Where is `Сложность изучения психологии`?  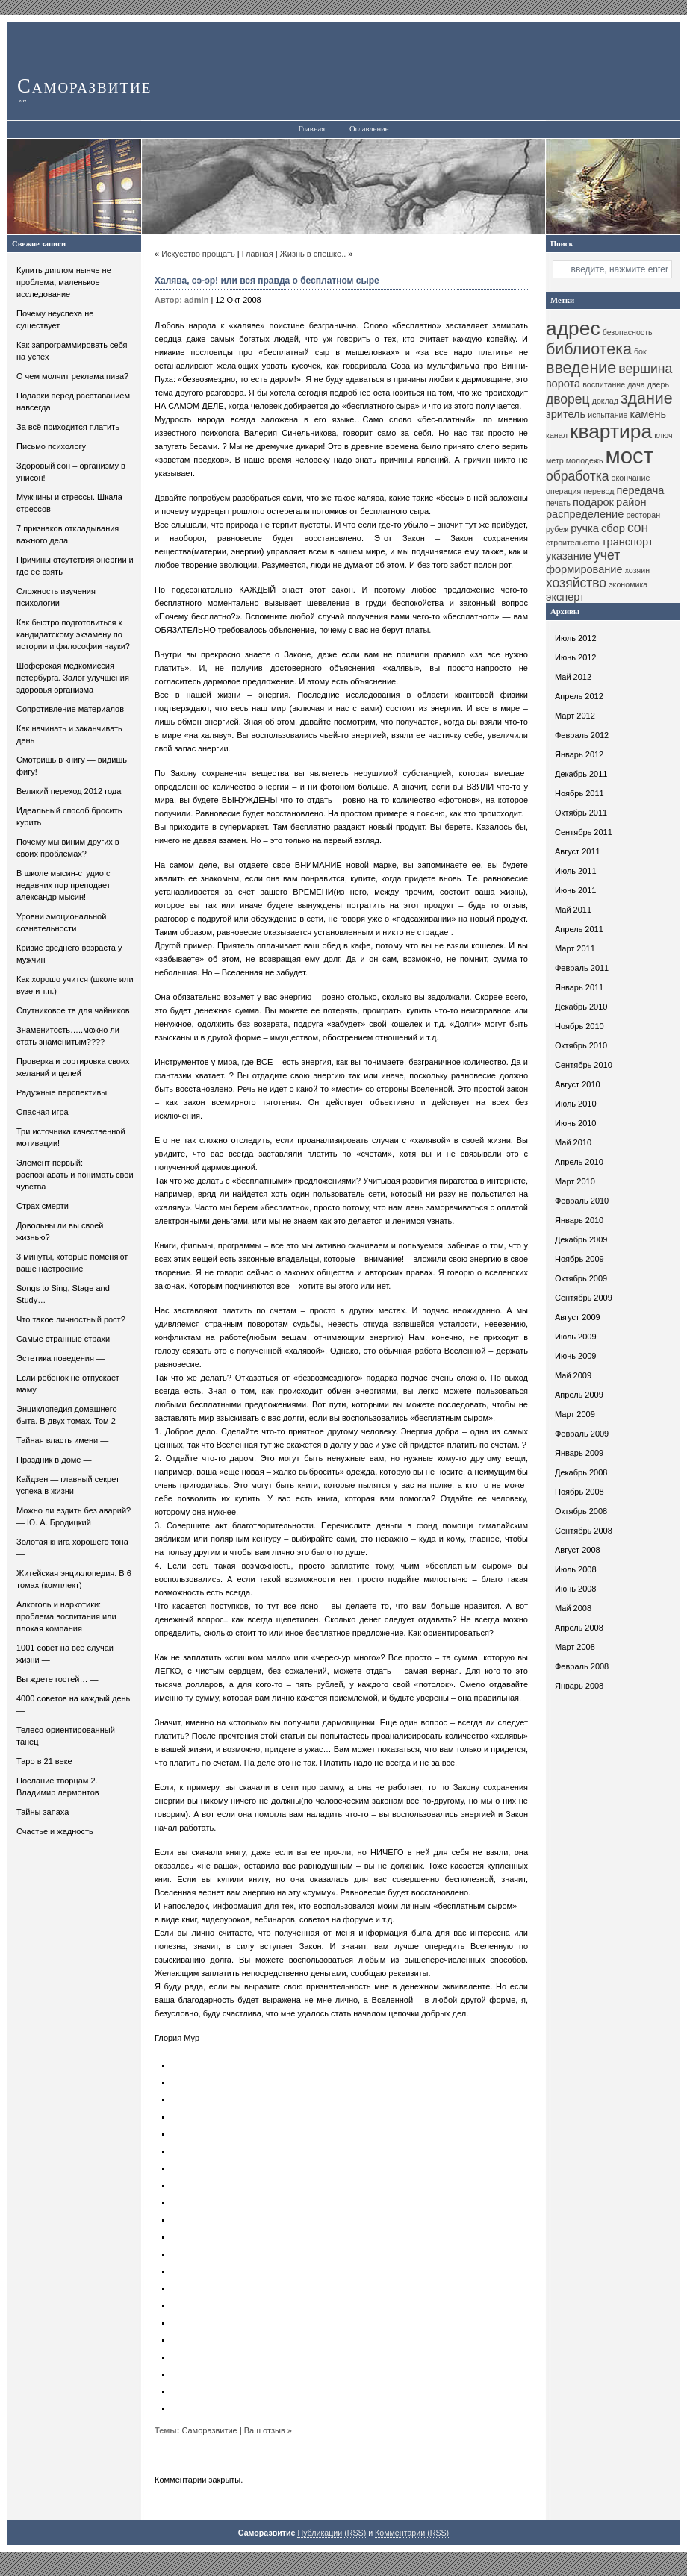 Сложность изучения психологии is located at coordinates (56, 597).